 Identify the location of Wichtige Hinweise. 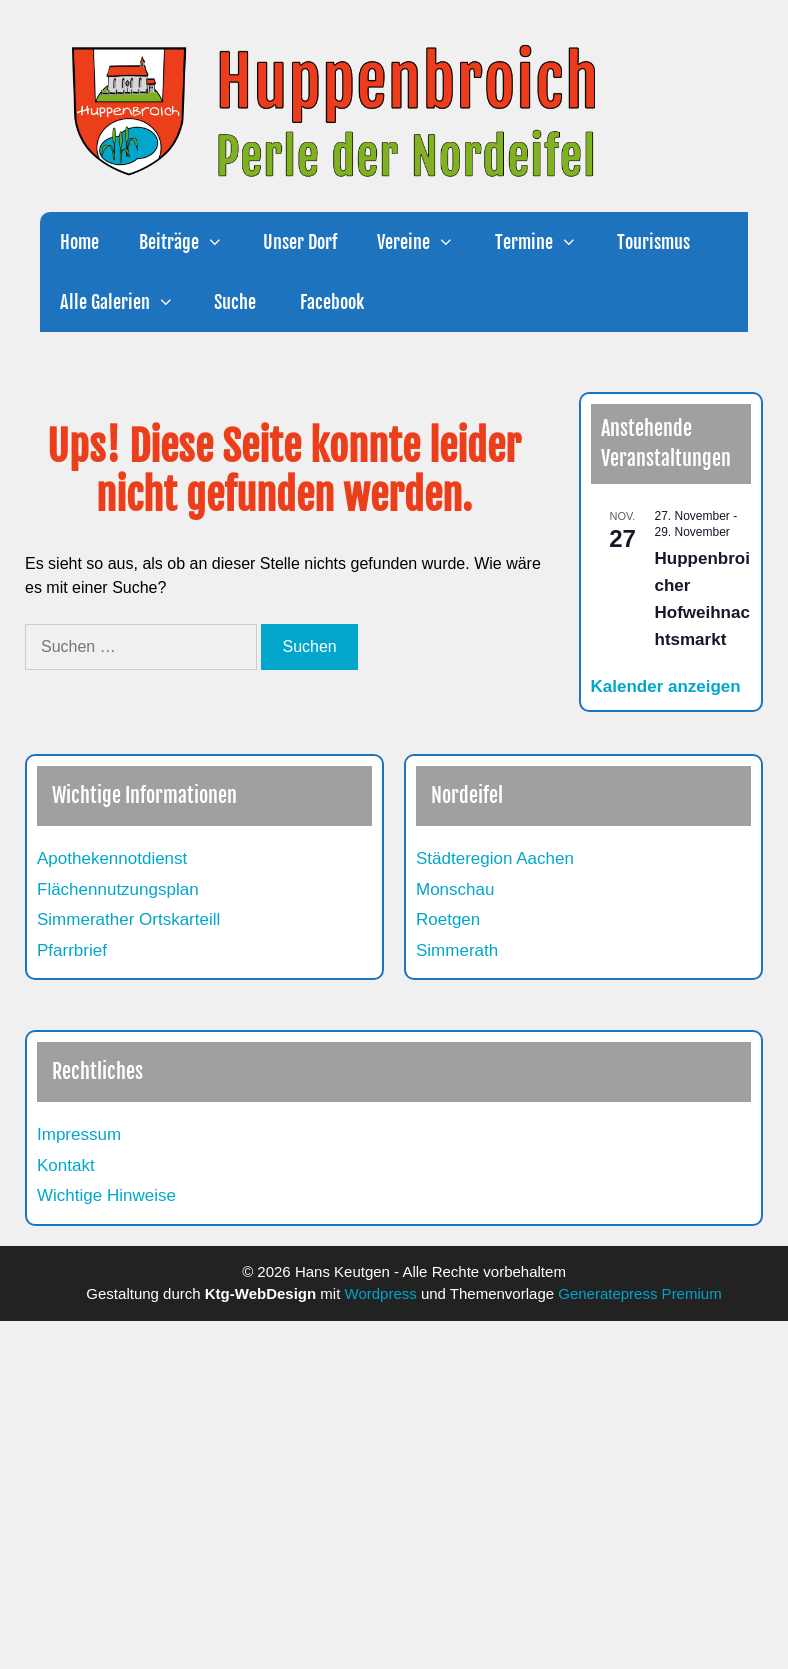
(106, 1195).